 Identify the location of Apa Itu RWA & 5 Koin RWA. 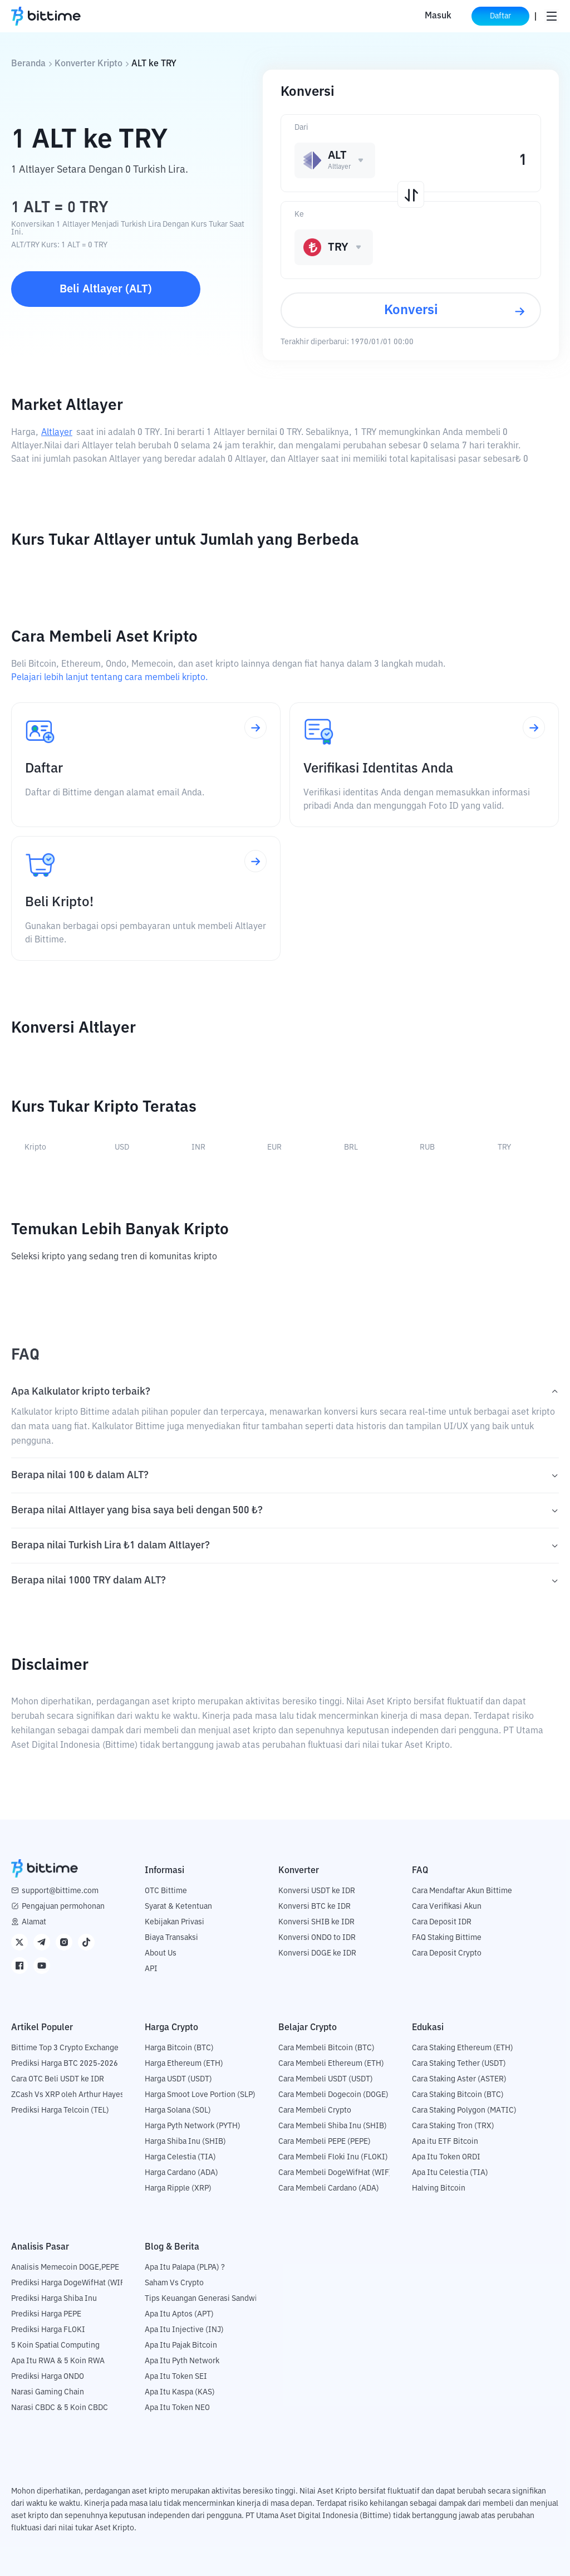
(58, 2361).